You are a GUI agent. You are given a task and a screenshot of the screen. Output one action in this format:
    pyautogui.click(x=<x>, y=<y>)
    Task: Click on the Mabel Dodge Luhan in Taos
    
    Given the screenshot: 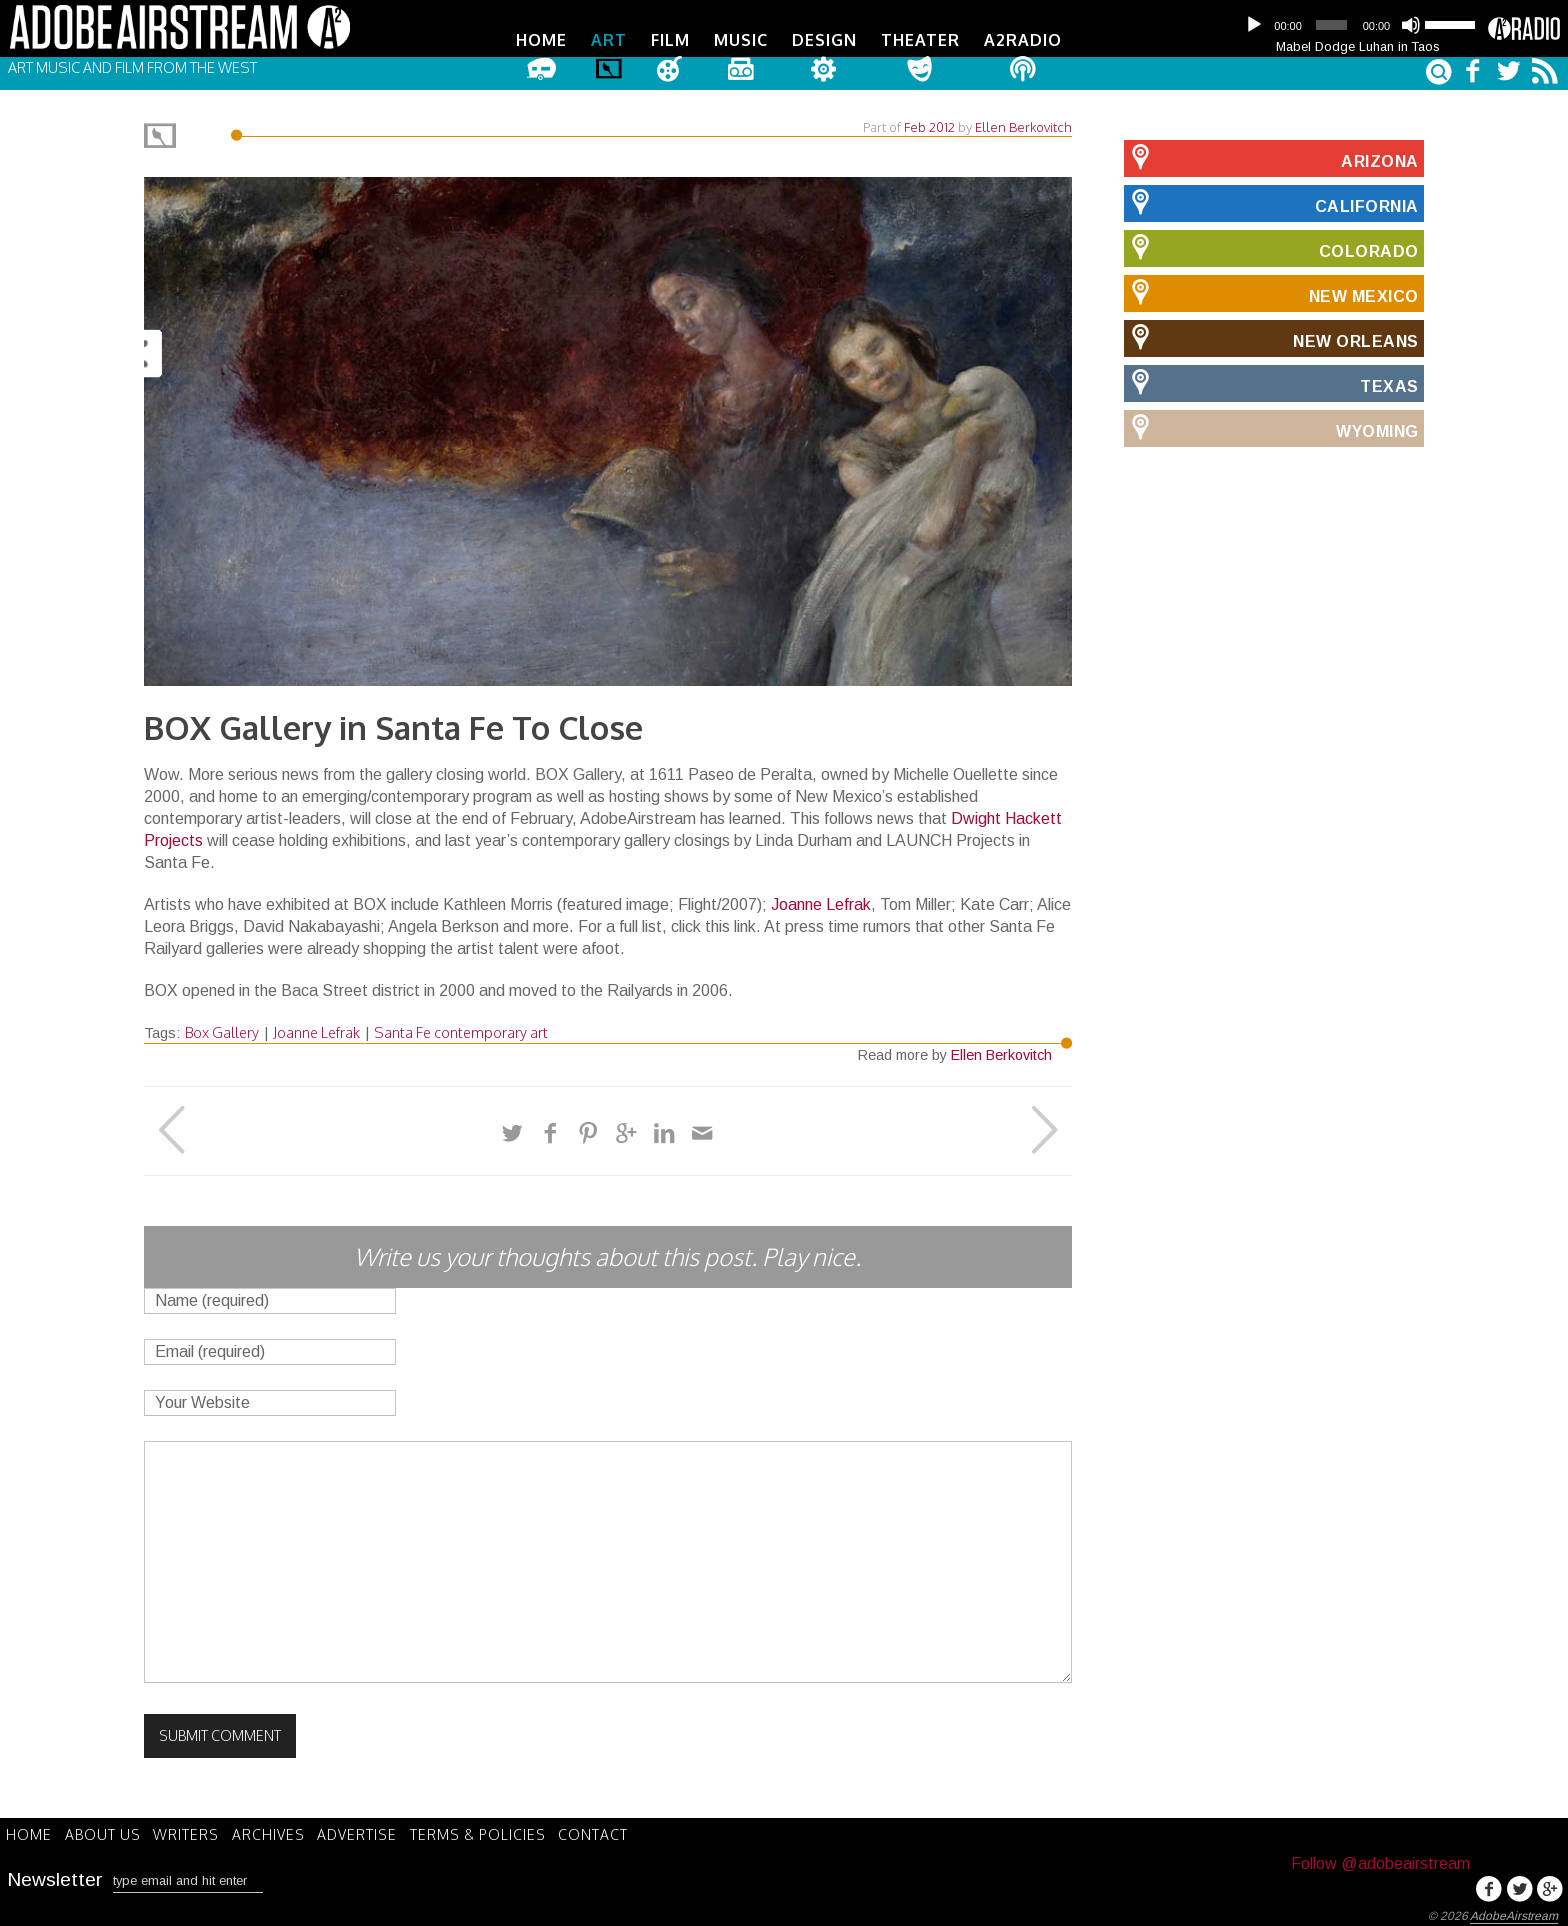 What is the action you would take?
    pyautogui.click(x=1358, y=46)
    